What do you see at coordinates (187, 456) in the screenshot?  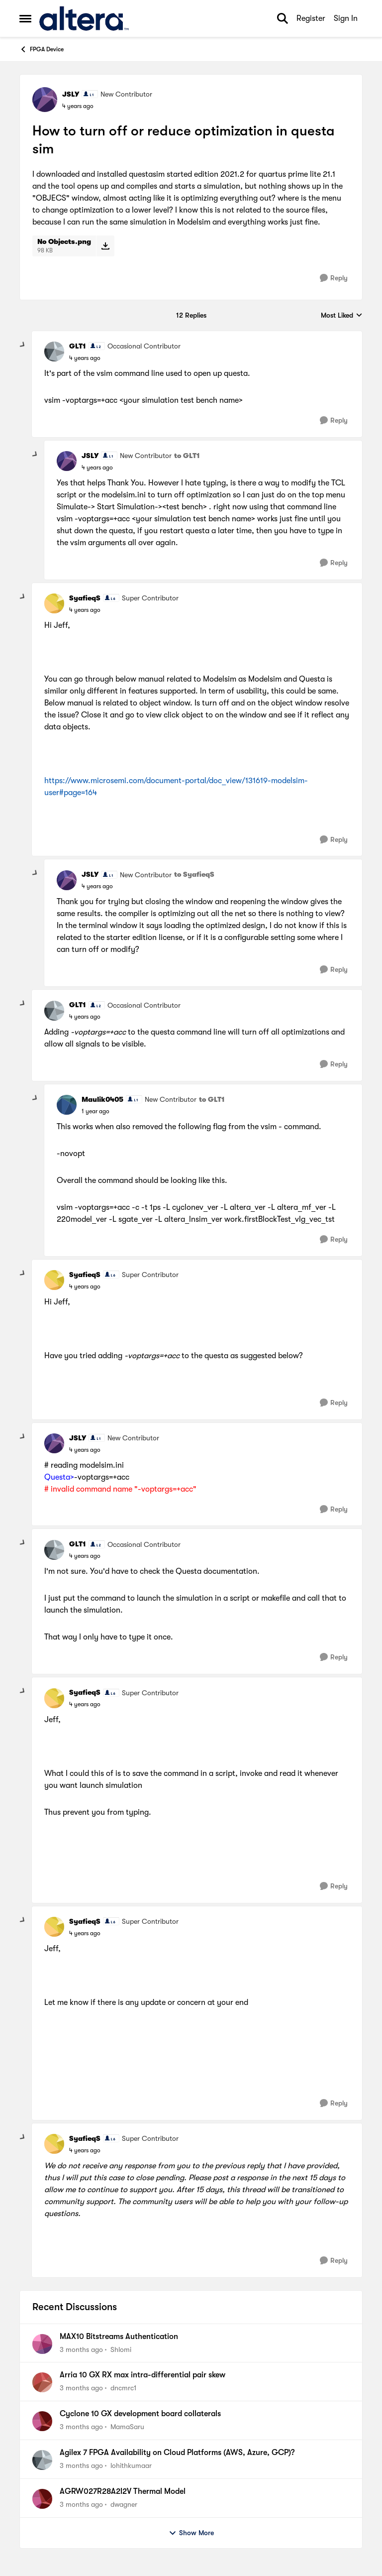 I see `to GLT1` at bounding box center [187, 456].